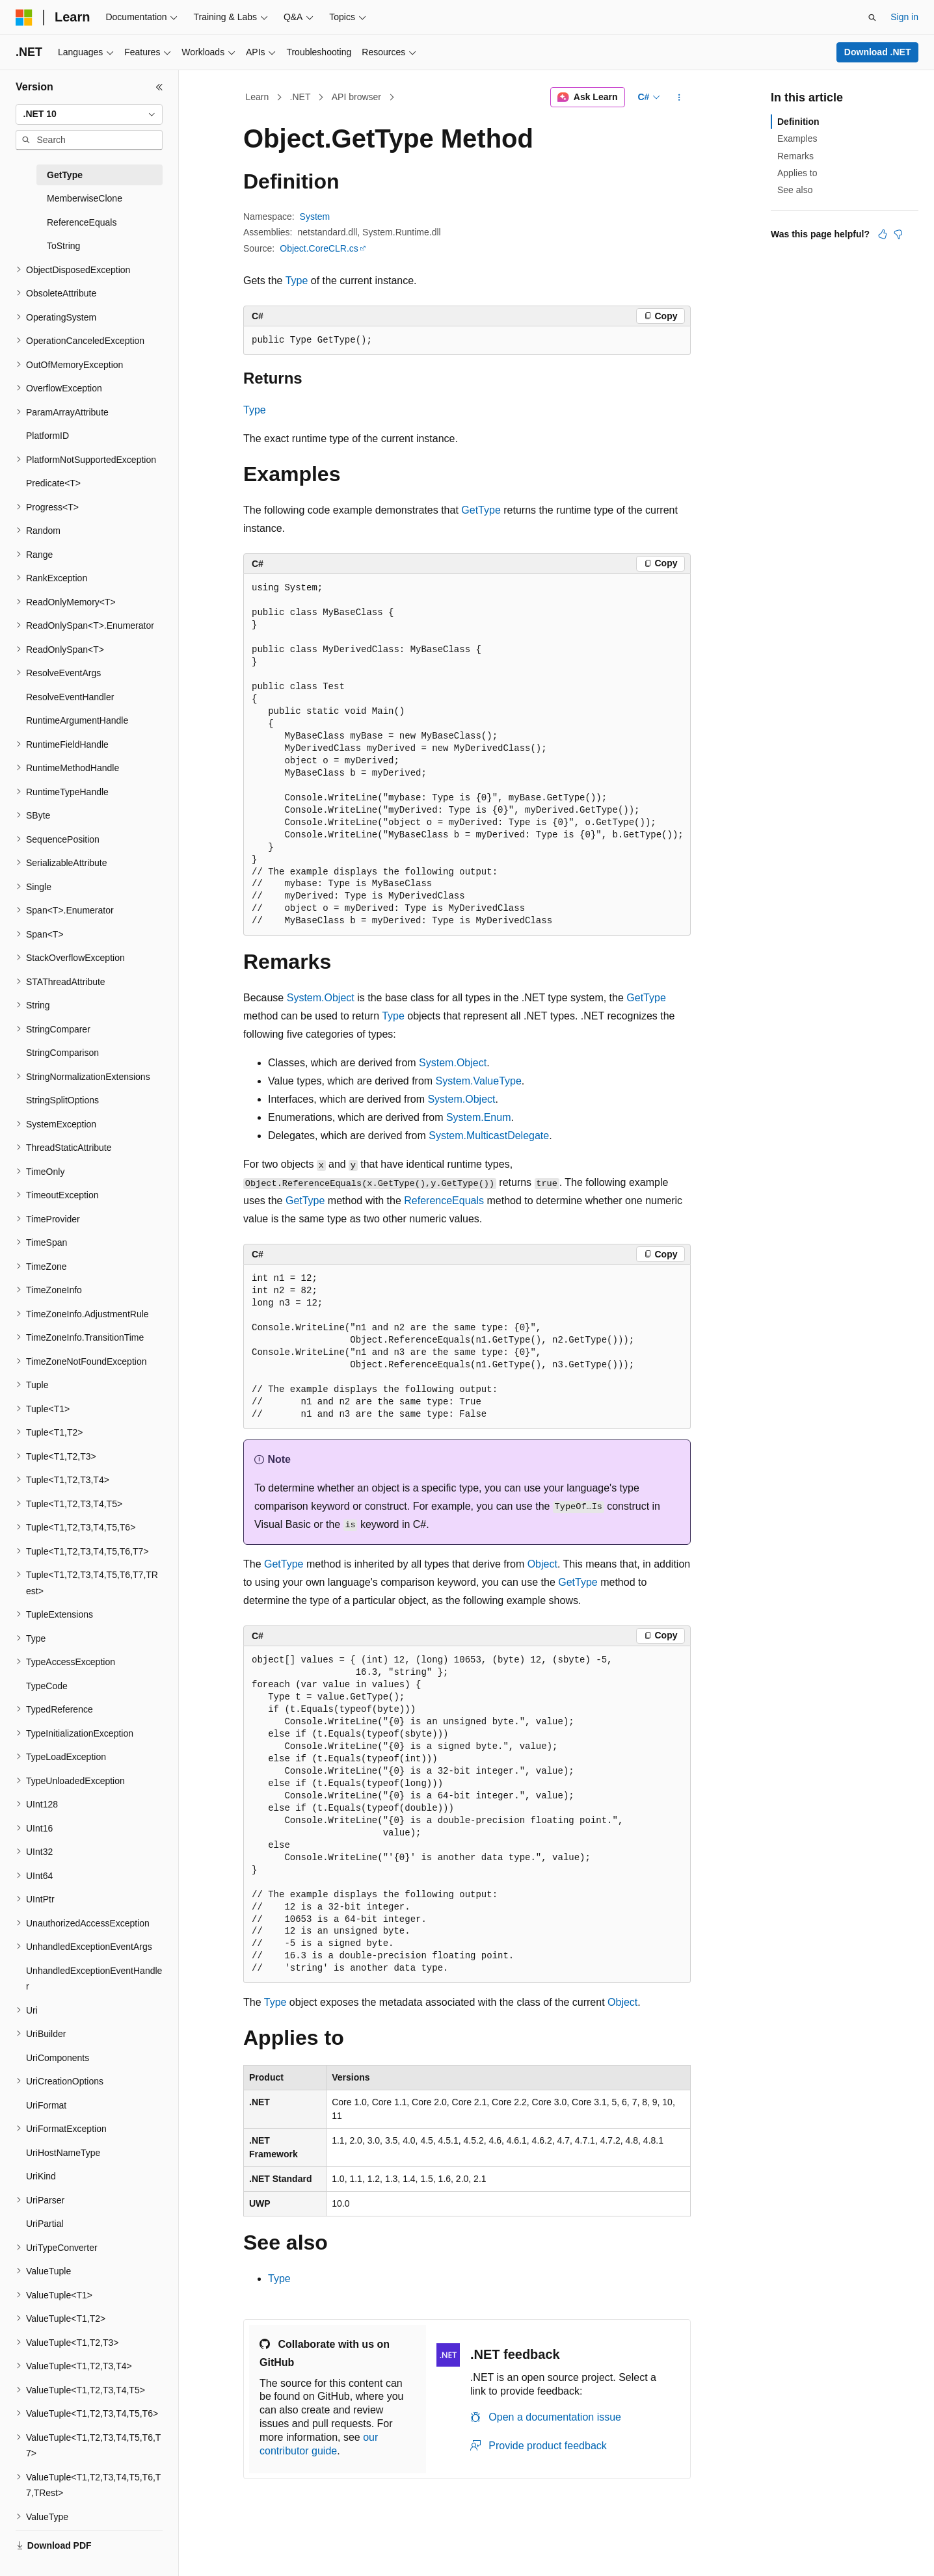 The width and height of the screenshot is (934, 2576). What do you see at coordinates (480, 510) in the screenshot?
I see `GetType` at bounding box center [480, 510].